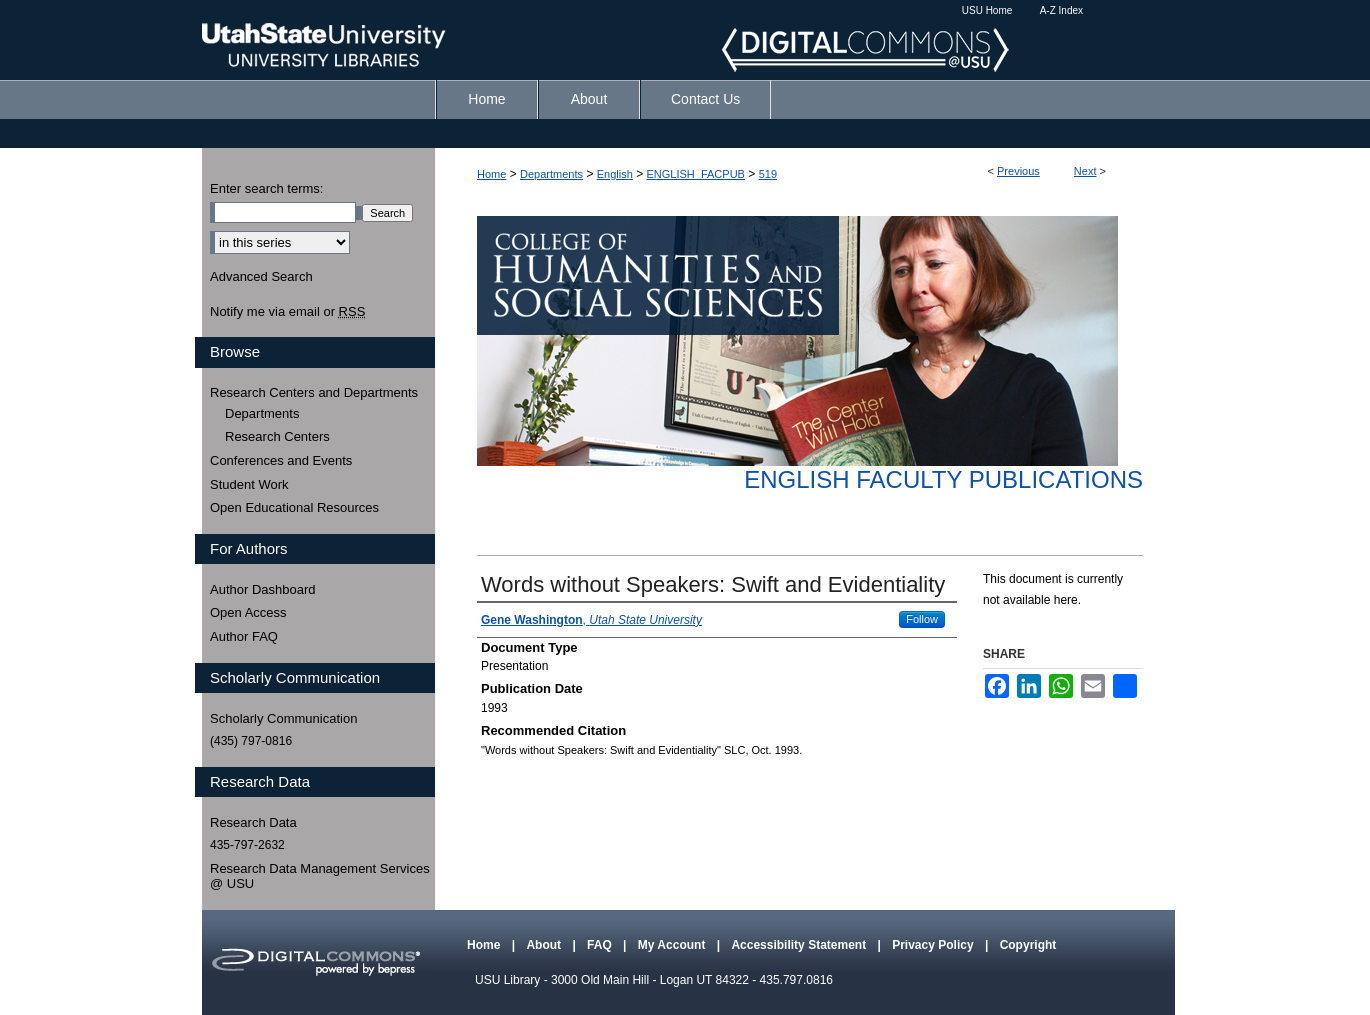 This screenshot has height=1015, width=1370. Describe the element at coordinates (1061, 10) in the screenshot. I see `A-Z Index` at that location.